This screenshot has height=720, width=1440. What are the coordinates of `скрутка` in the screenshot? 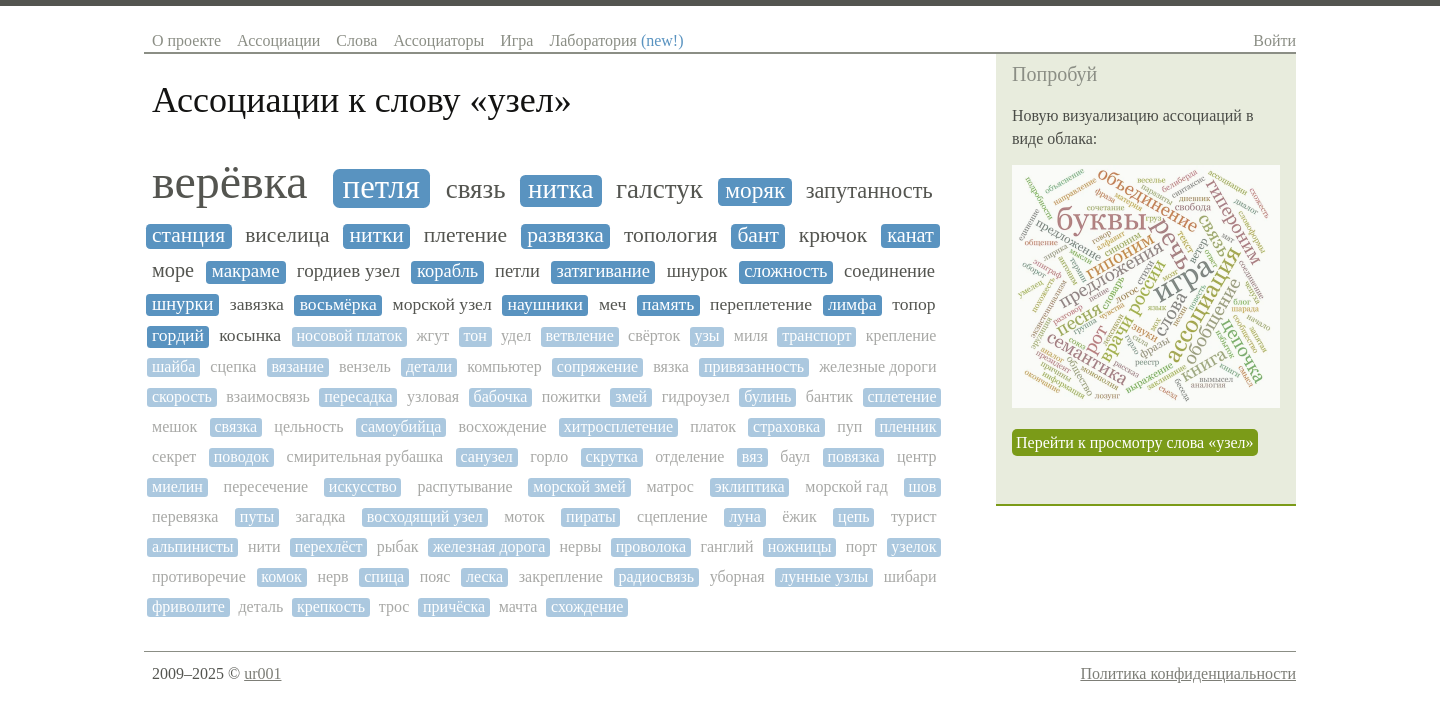 It's located at (612, 456).